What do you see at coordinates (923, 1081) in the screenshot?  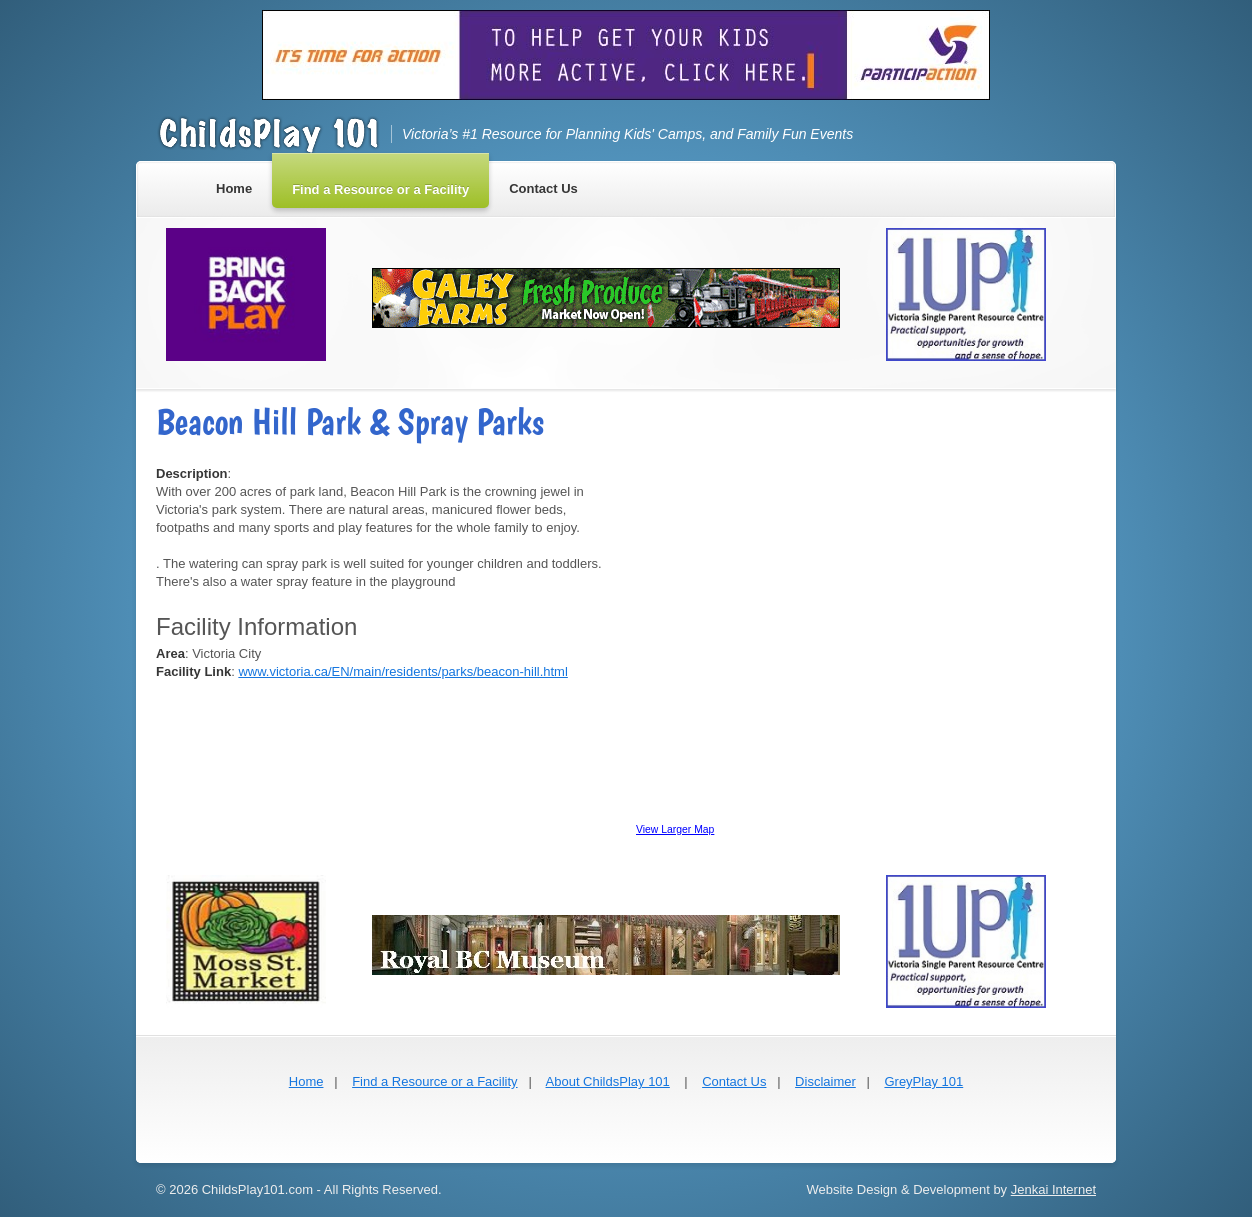 I see `GreyPlay 101` at bounding box center [923, 1081].